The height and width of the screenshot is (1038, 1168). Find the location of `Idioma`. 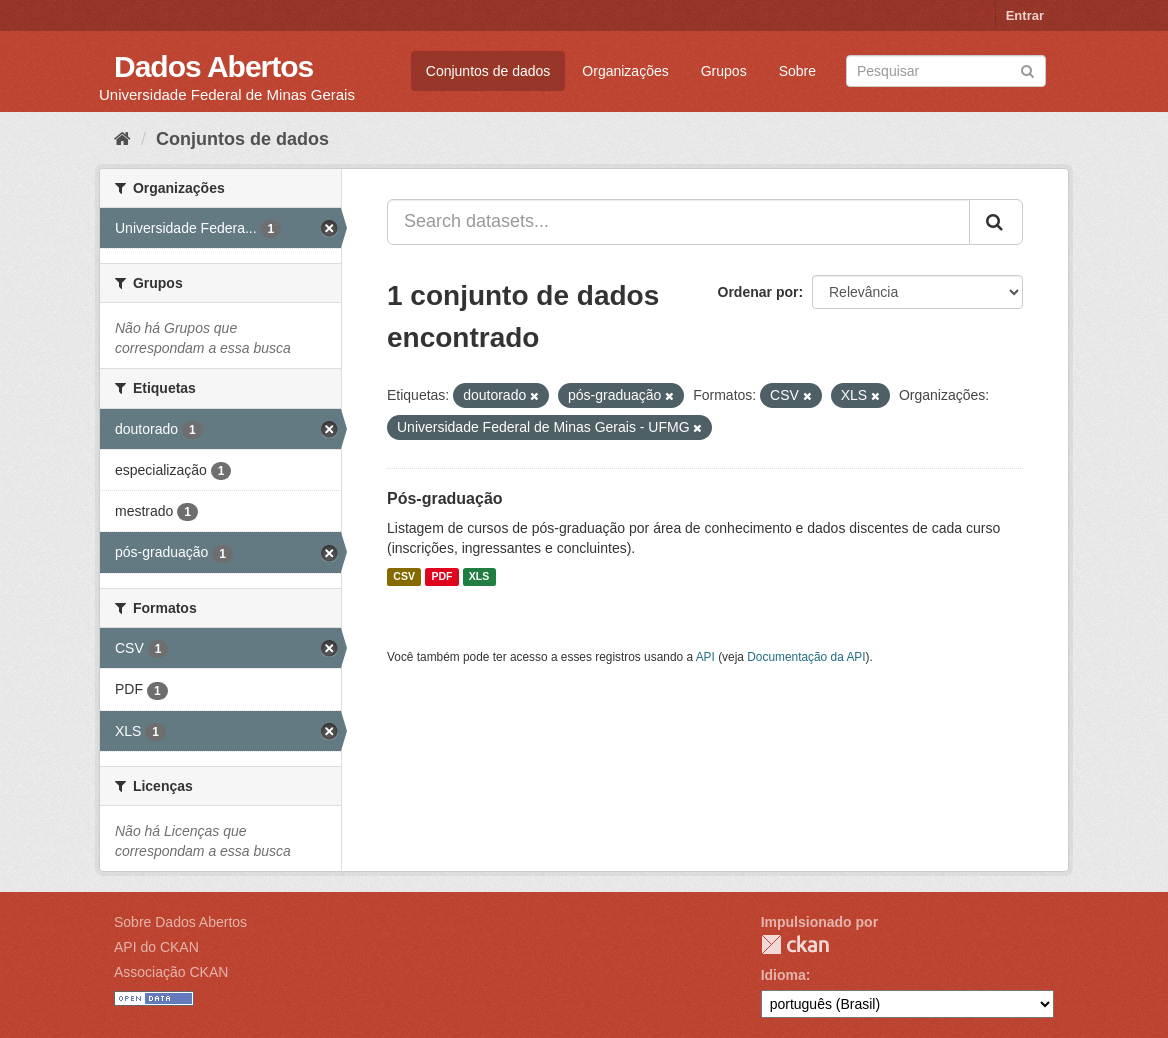

Idioma is located at coordinates (783, 975).